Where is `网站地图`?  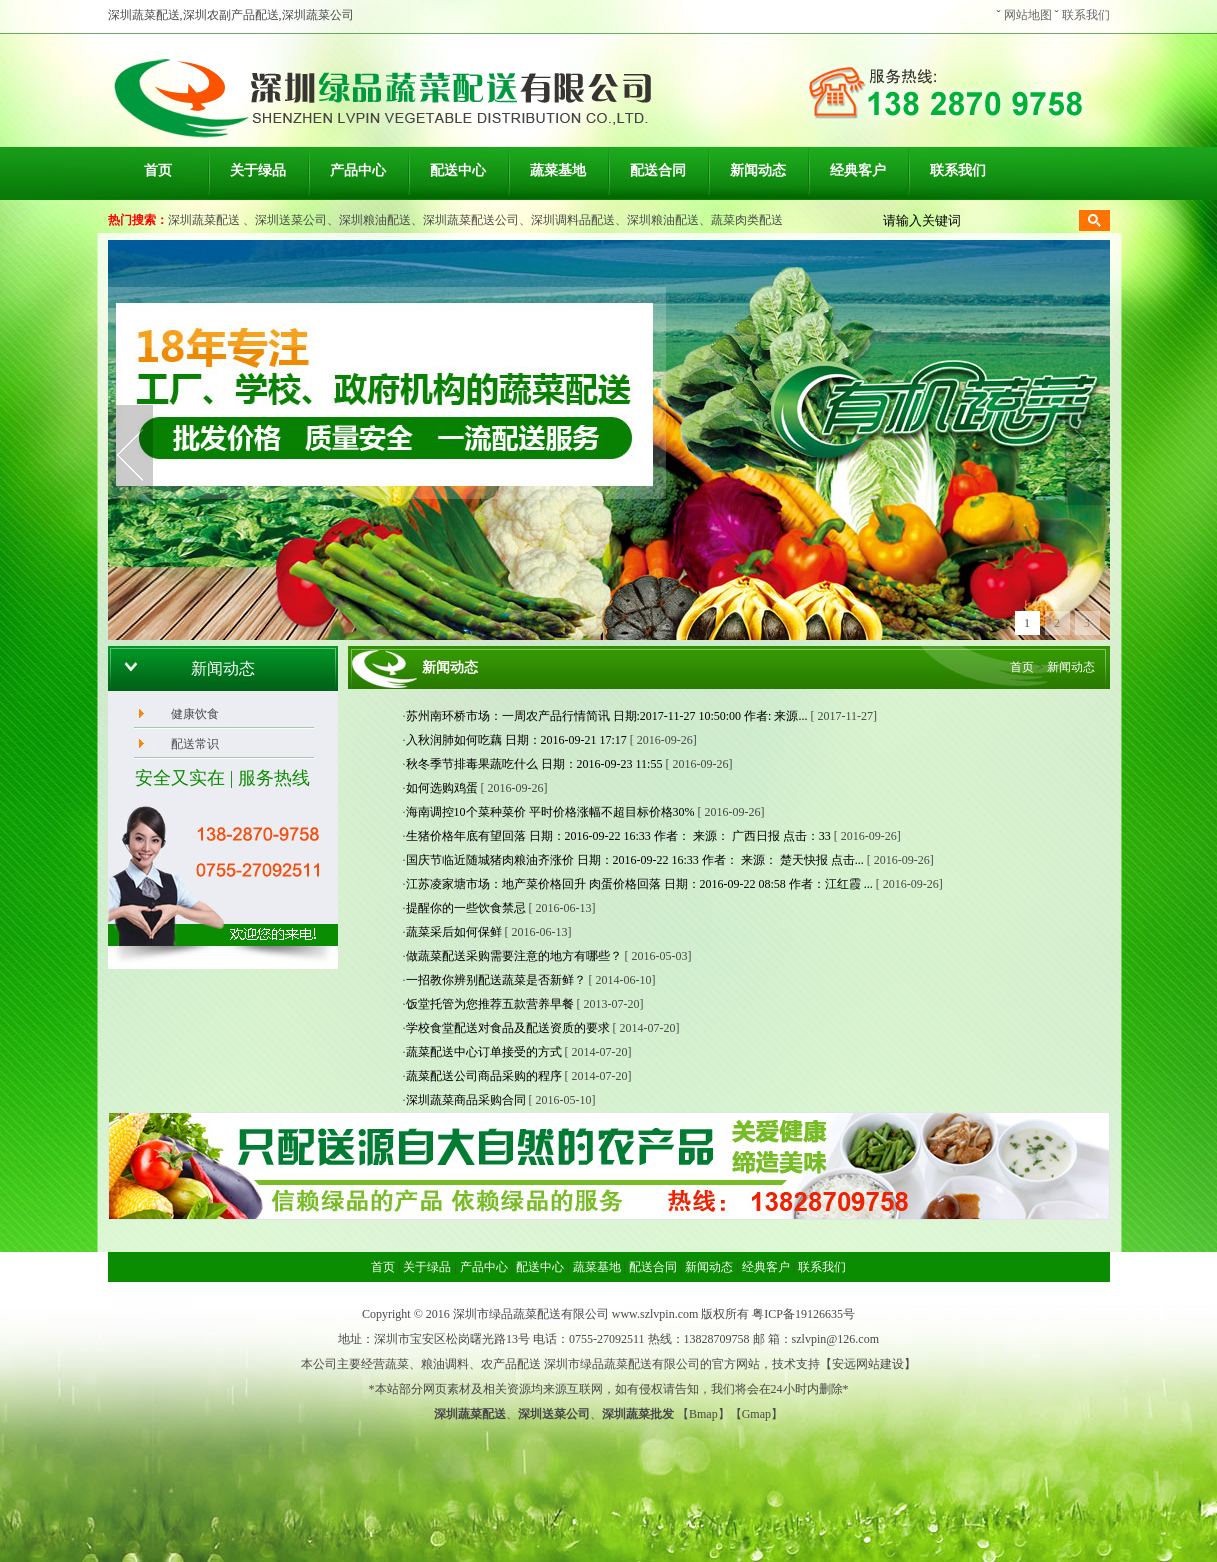 网站地图 is located at coordinates (1028, 15).